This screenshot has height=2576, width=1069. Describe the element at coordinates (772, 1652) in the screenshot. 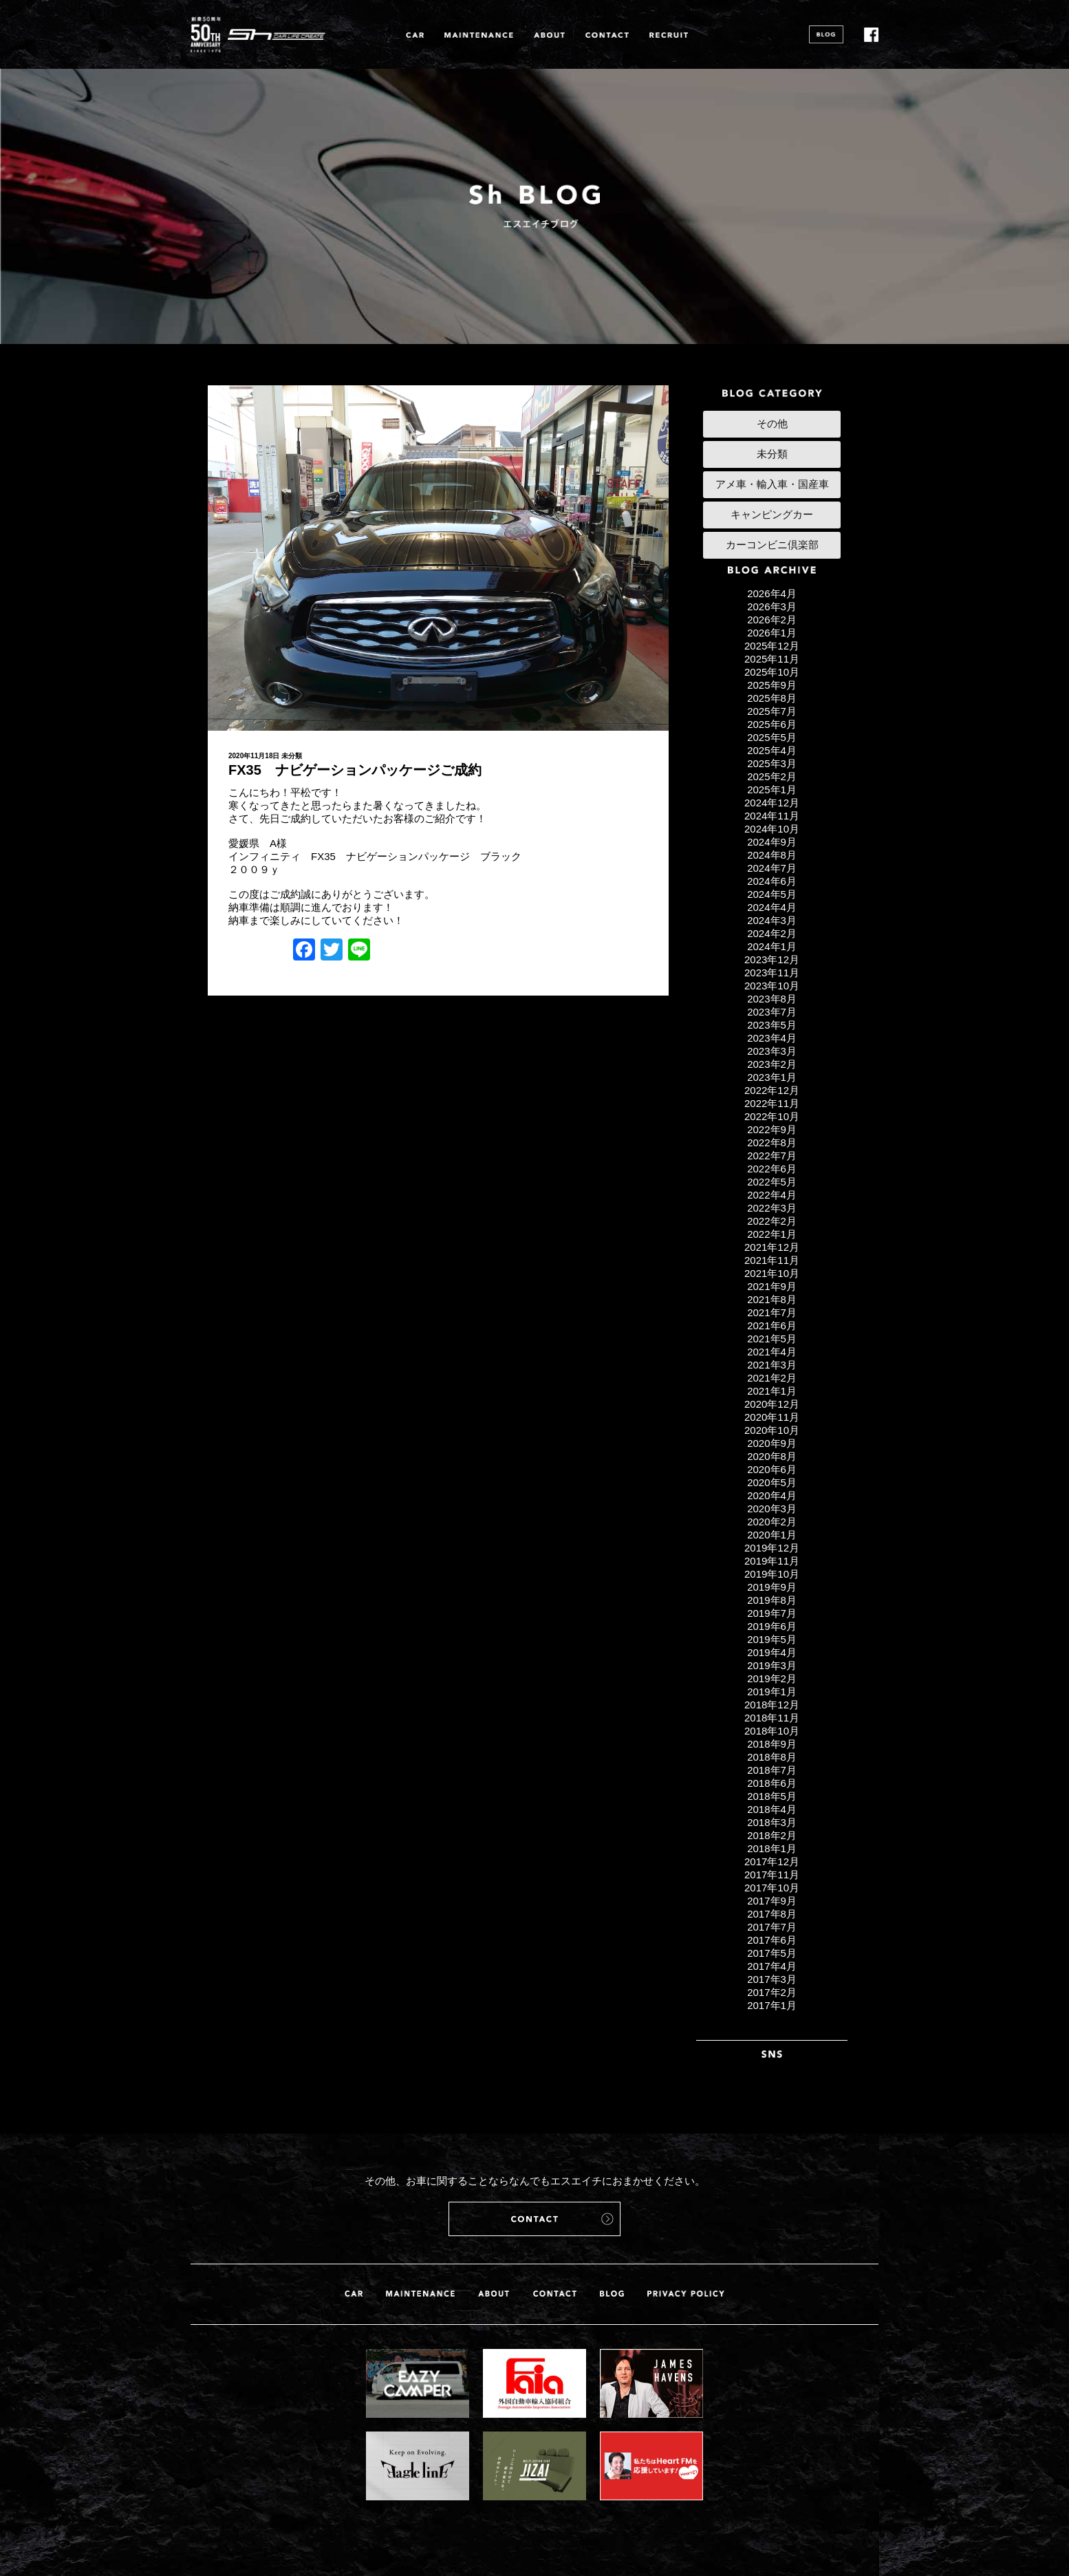

I see `2019年4月` at that location.